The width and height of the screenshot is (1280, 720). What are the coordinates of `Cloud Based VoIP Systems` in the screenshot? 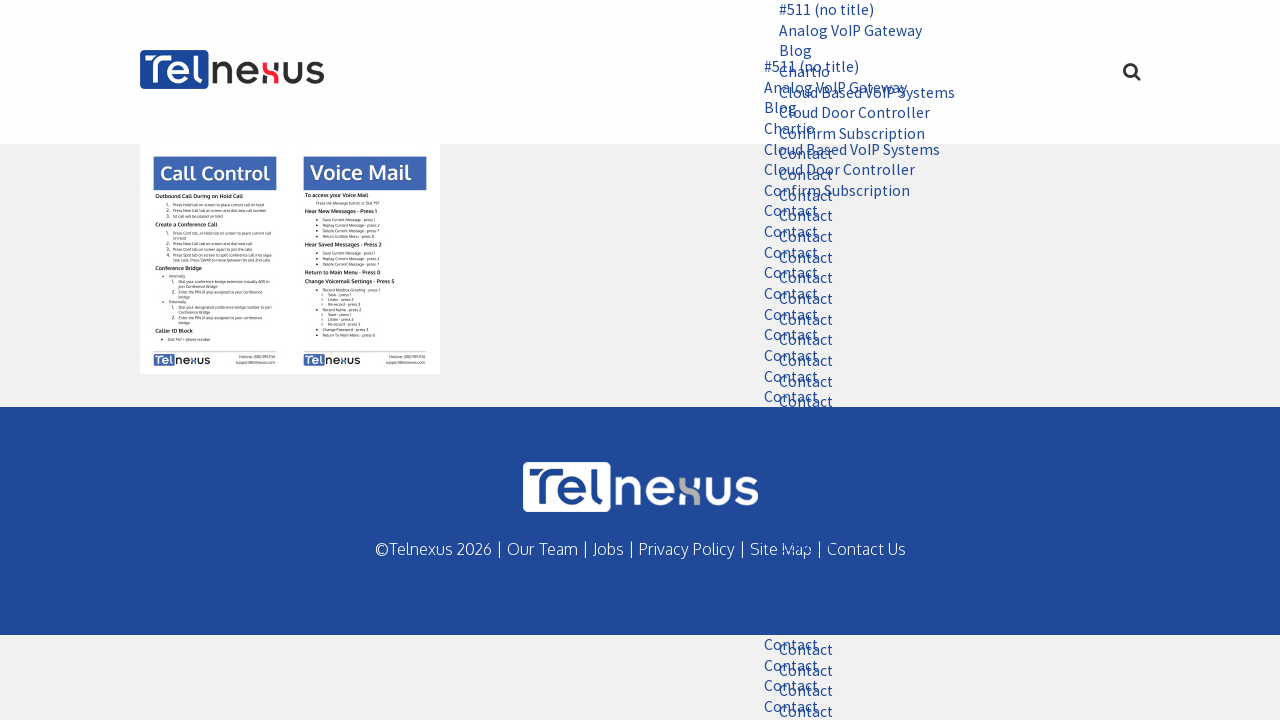 It's located at (846, 151).